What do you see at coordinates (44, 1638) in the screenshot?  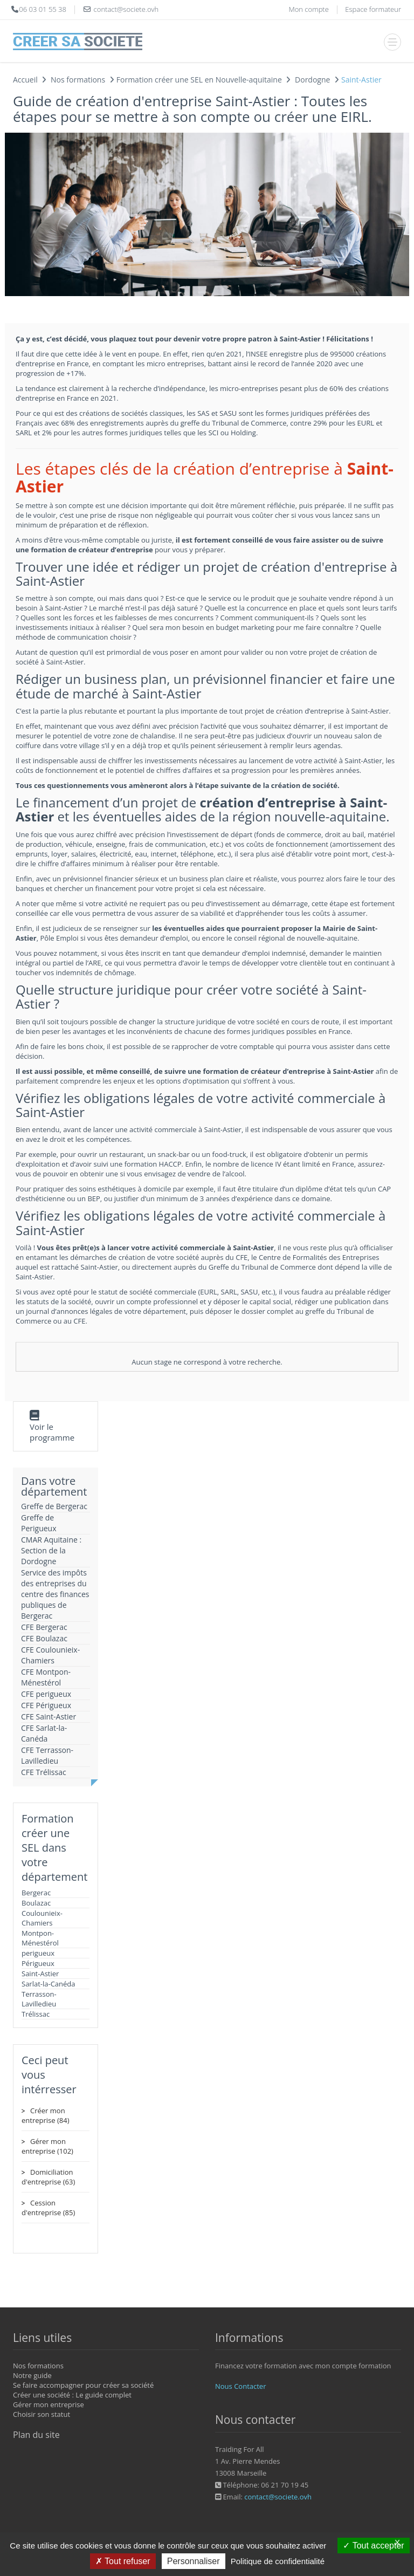 I see `CFE Boulazac` at bounding box center [44, 1638].